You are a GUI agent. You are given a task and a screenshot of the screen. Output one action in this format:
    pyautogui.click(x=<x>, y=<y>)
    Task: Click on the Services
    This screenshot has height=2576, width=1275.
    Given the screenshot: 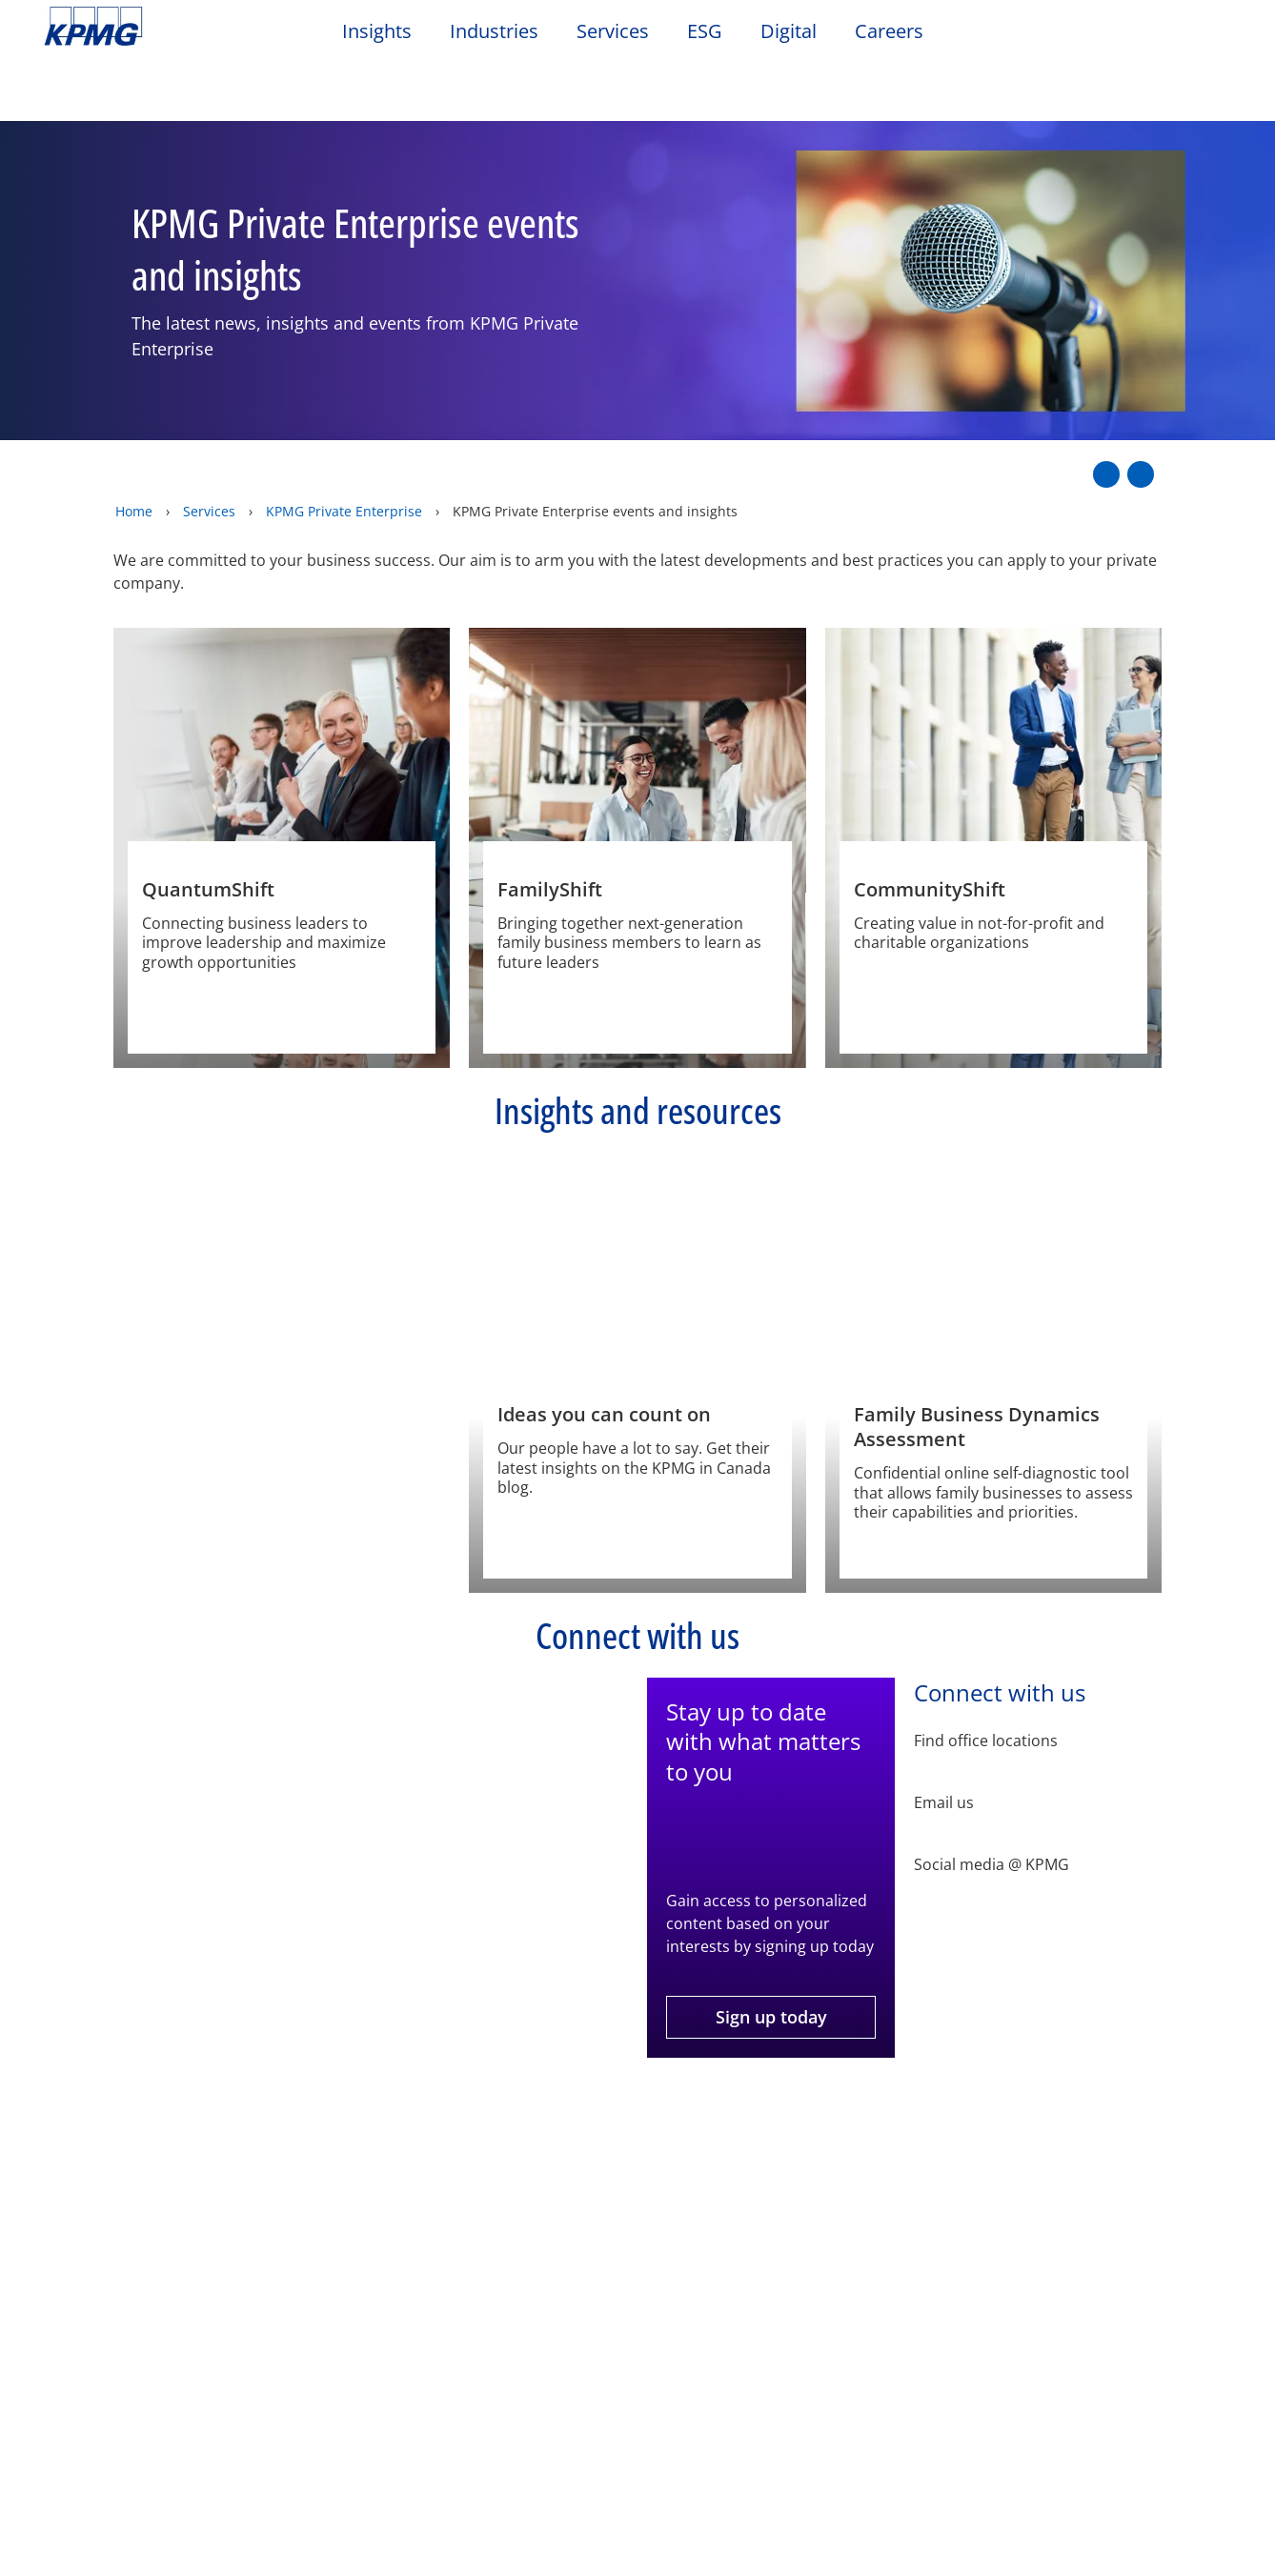 What is the action you would take?
    pyautogui.click(x=613, y=31)
    